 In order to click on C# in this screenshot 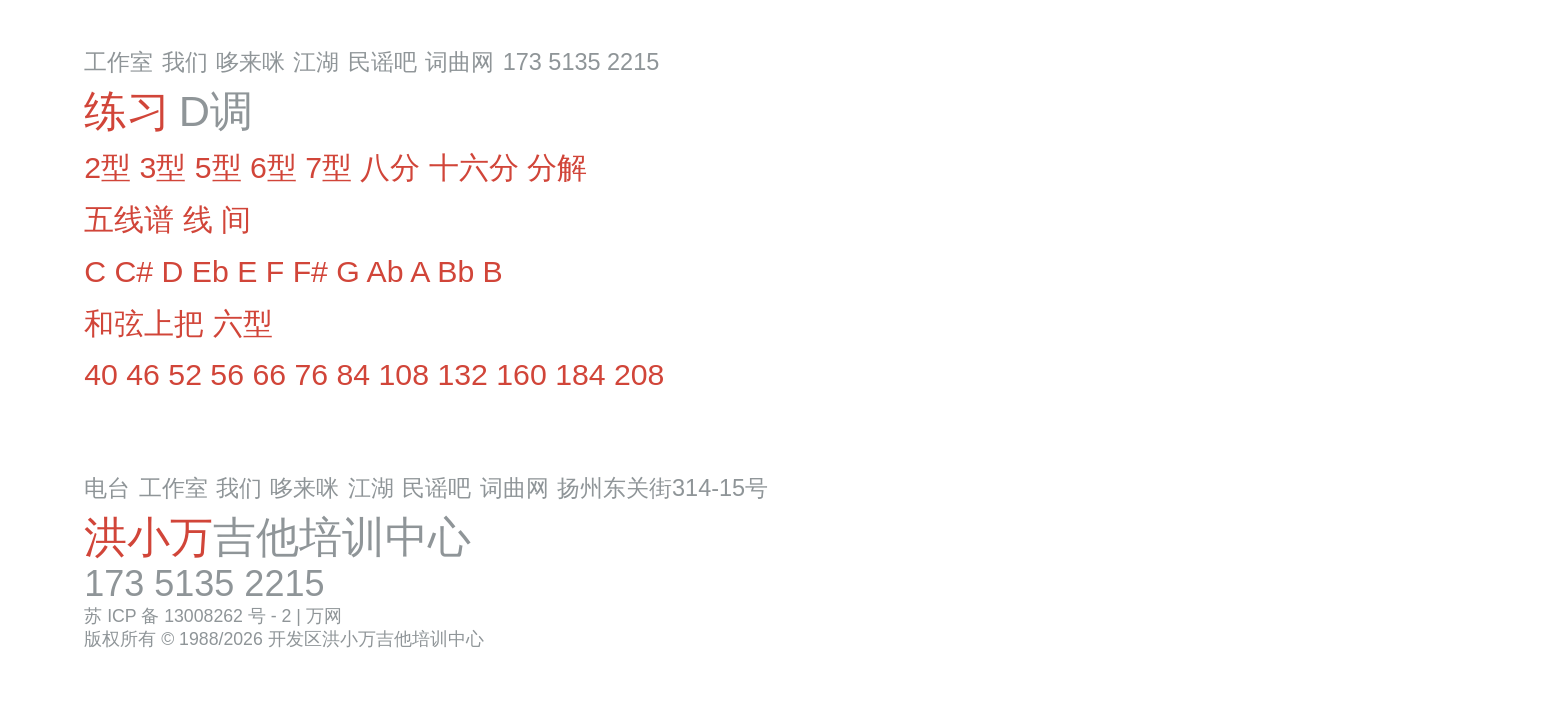, I will do `click(133, 271)`.